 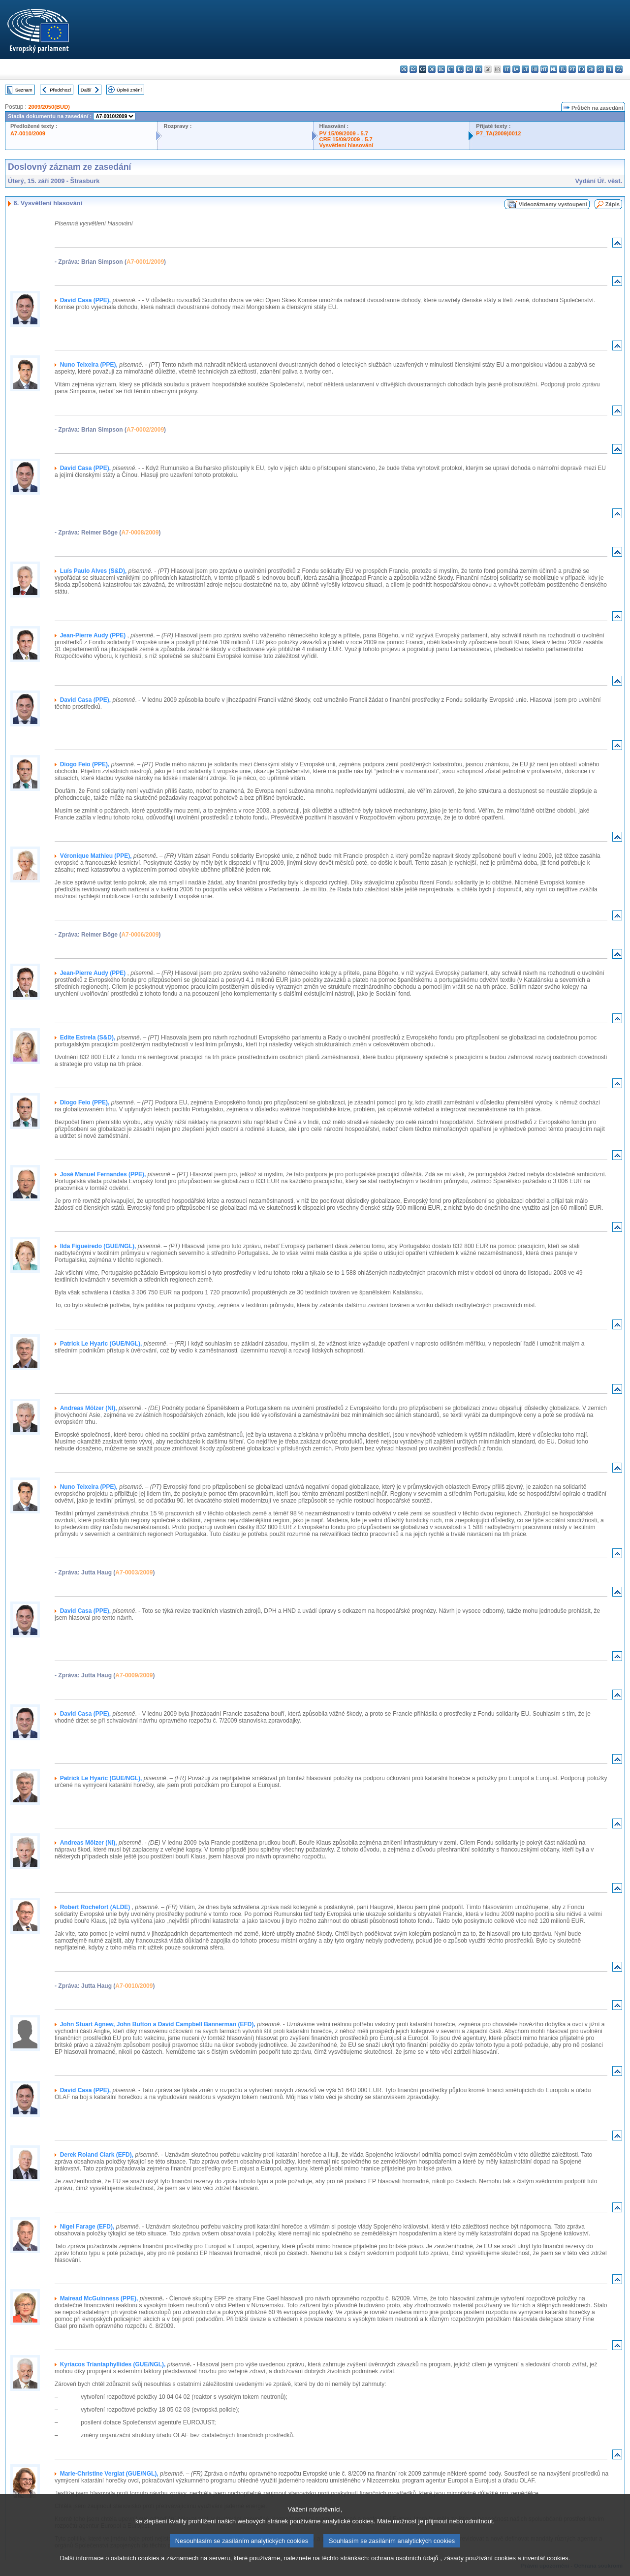 What do you see at coordinates (612, 204) in the screenshot?
I see `Zápis` at bounding box center [612, 204].